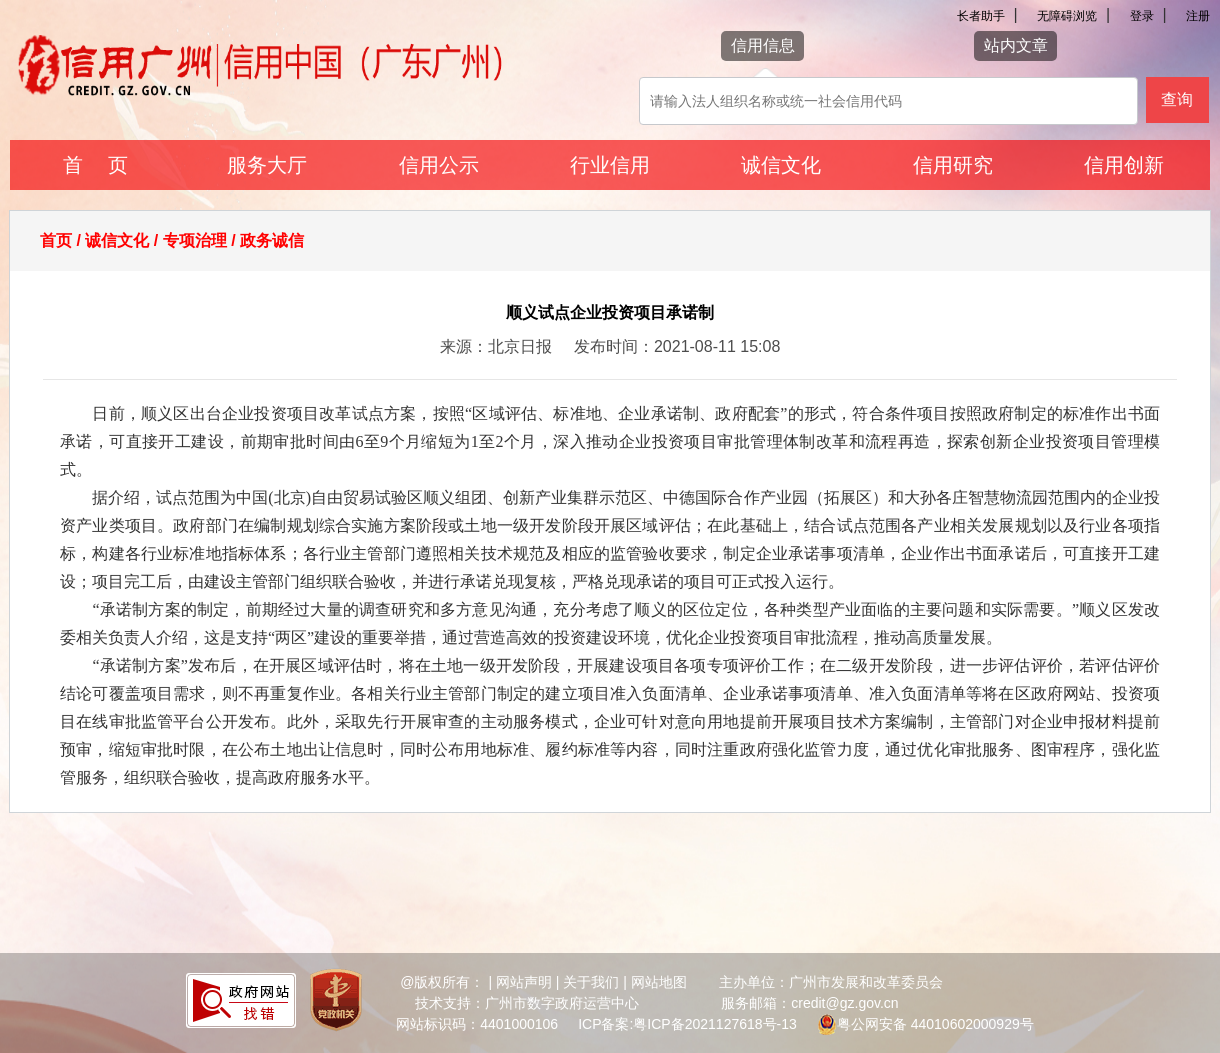 The width and height of the screenshot is (1220, 1053). Describe the element at coordinates (336, 1003) in the screenshot. I see `[您已进入党政机关网站标识视窗区]` at that location.